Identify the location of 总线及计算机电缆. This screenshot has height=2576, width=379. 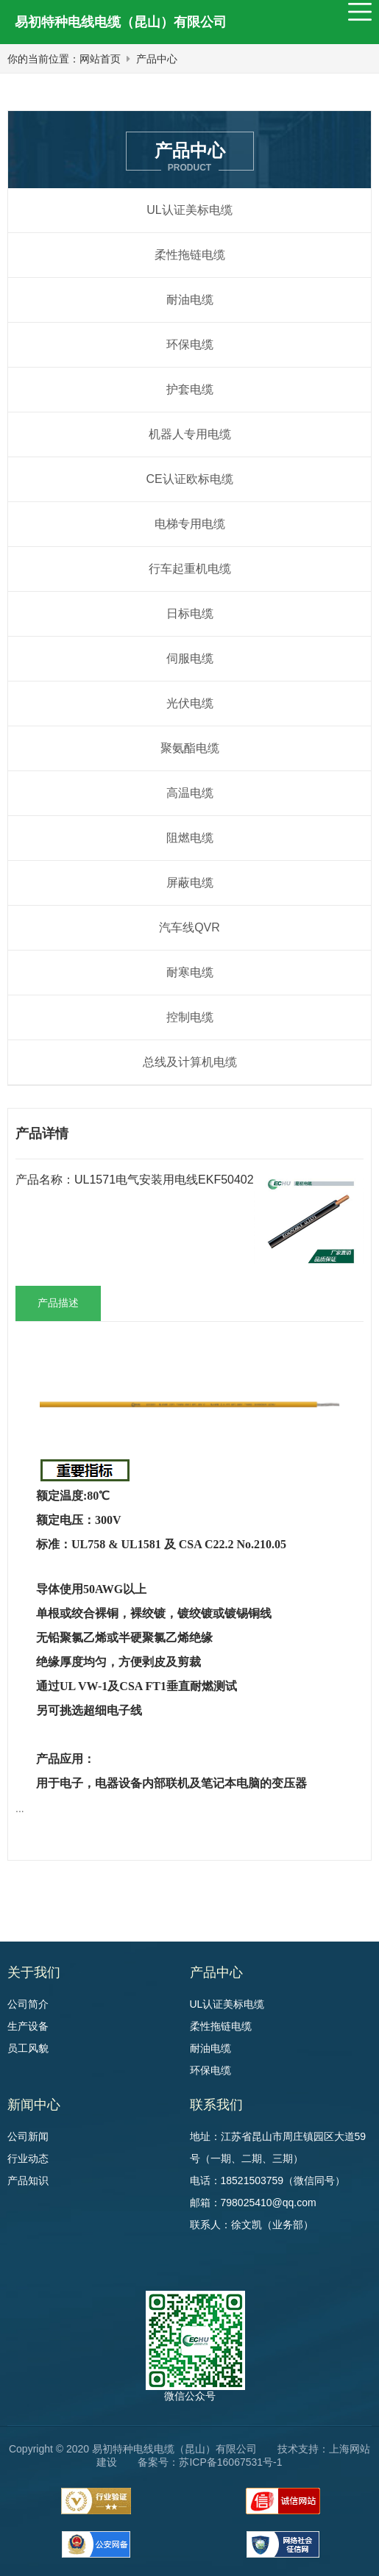
(190, 1062).